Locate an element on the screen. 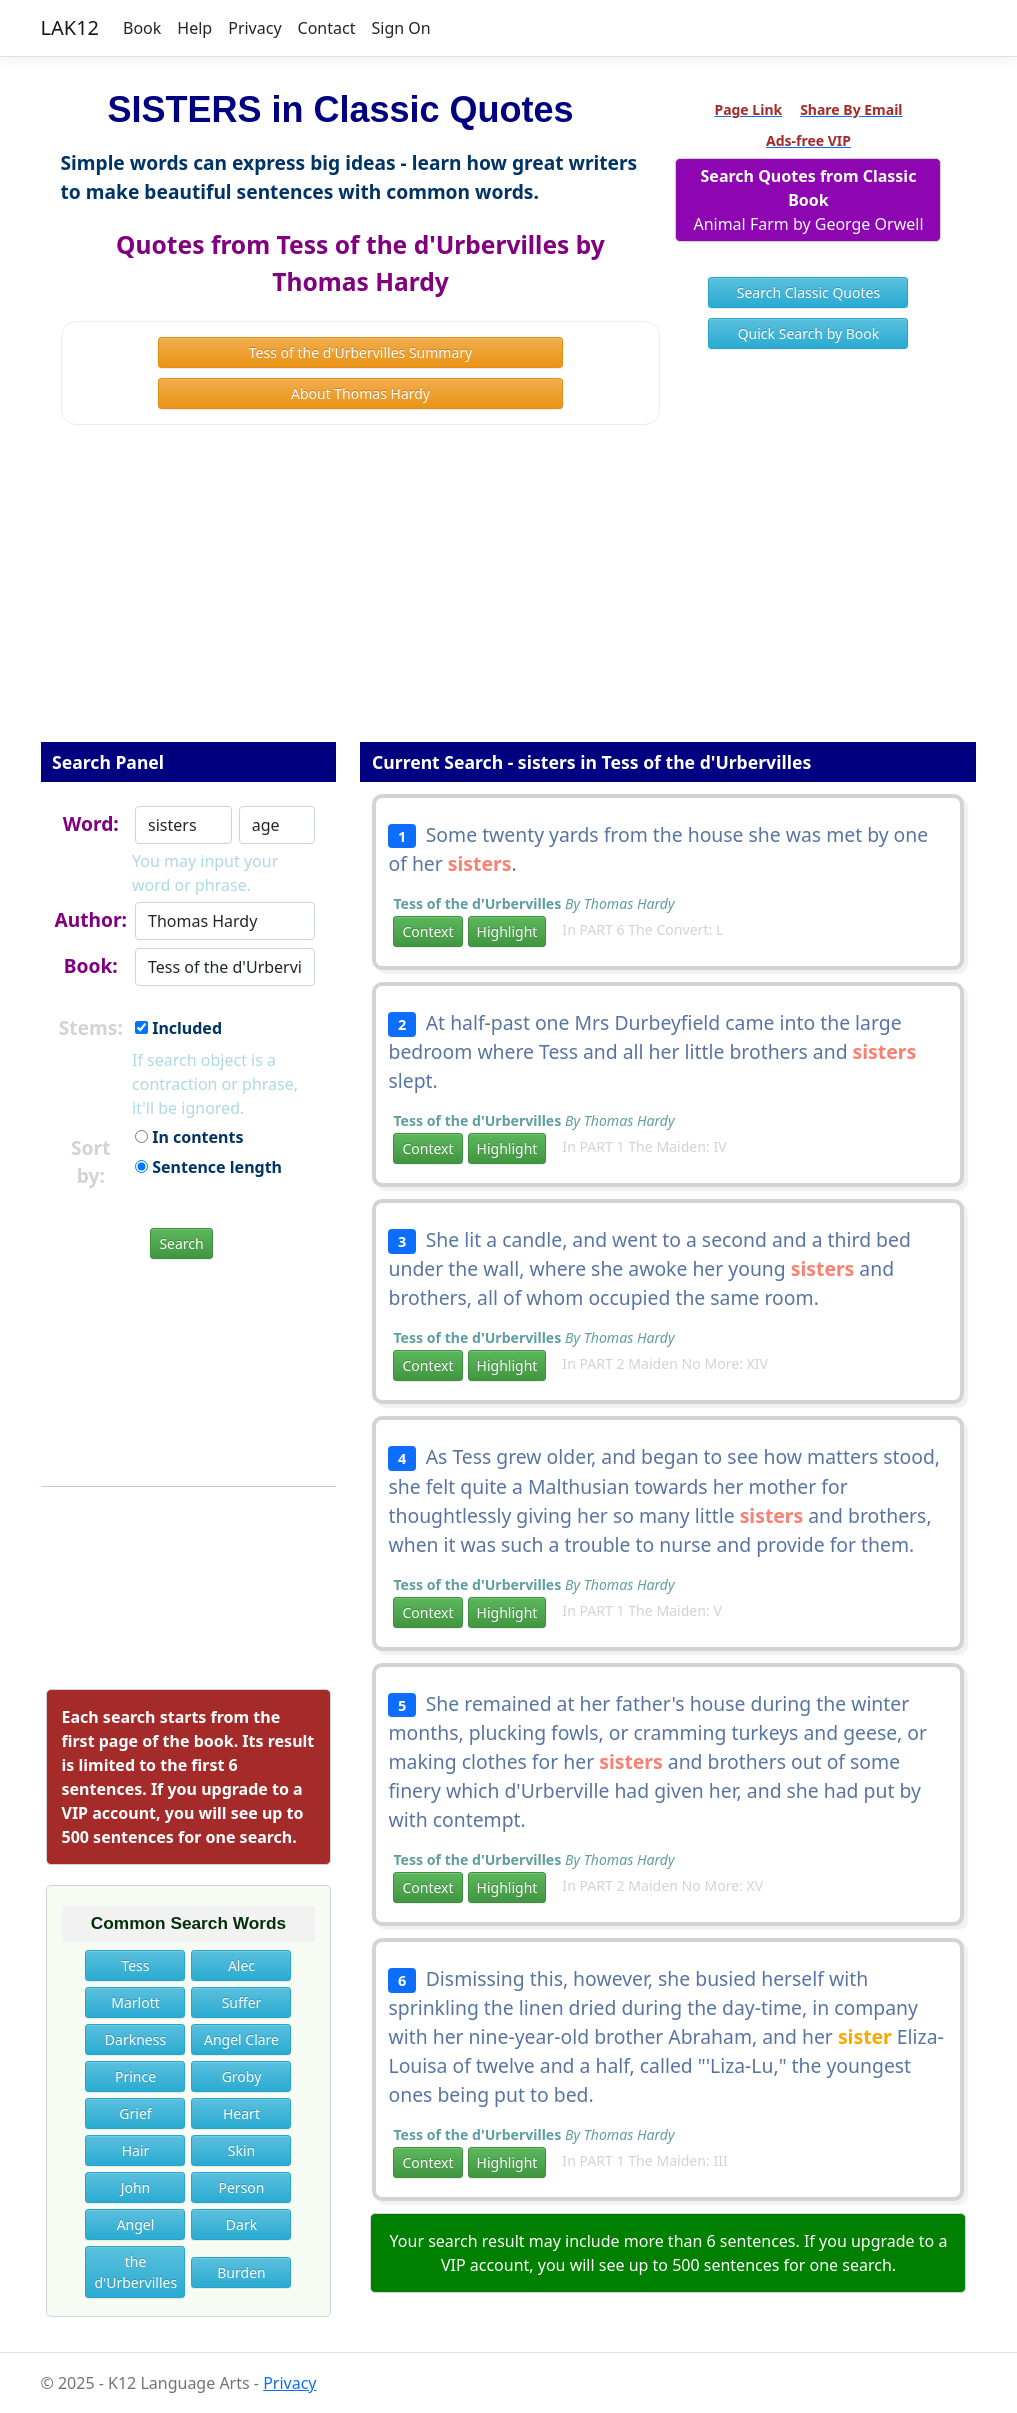 The height and width of the screenshot is (2413, 1017). Contact is located at coordinates (327, 28).